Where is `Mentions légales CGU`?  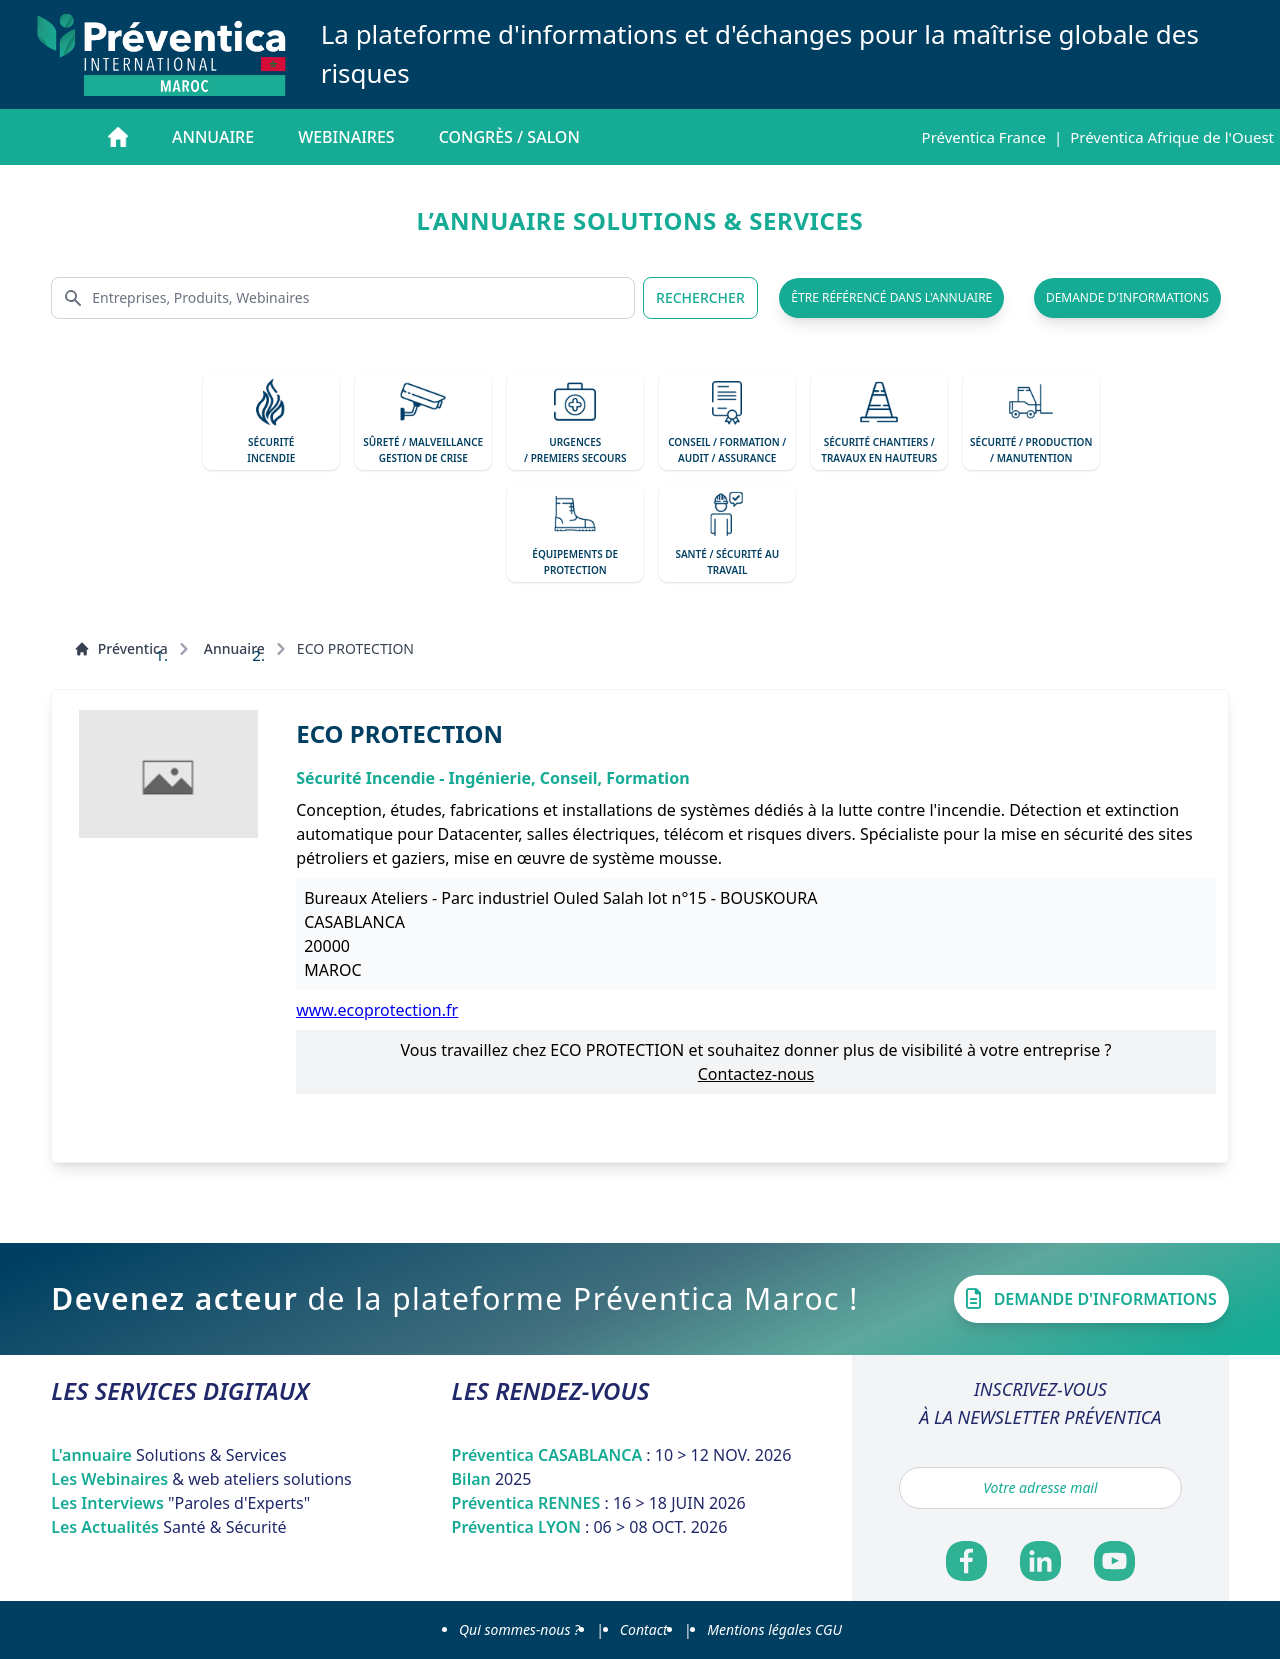 Mentions légales CGU is located at coordinates (774, 1629).